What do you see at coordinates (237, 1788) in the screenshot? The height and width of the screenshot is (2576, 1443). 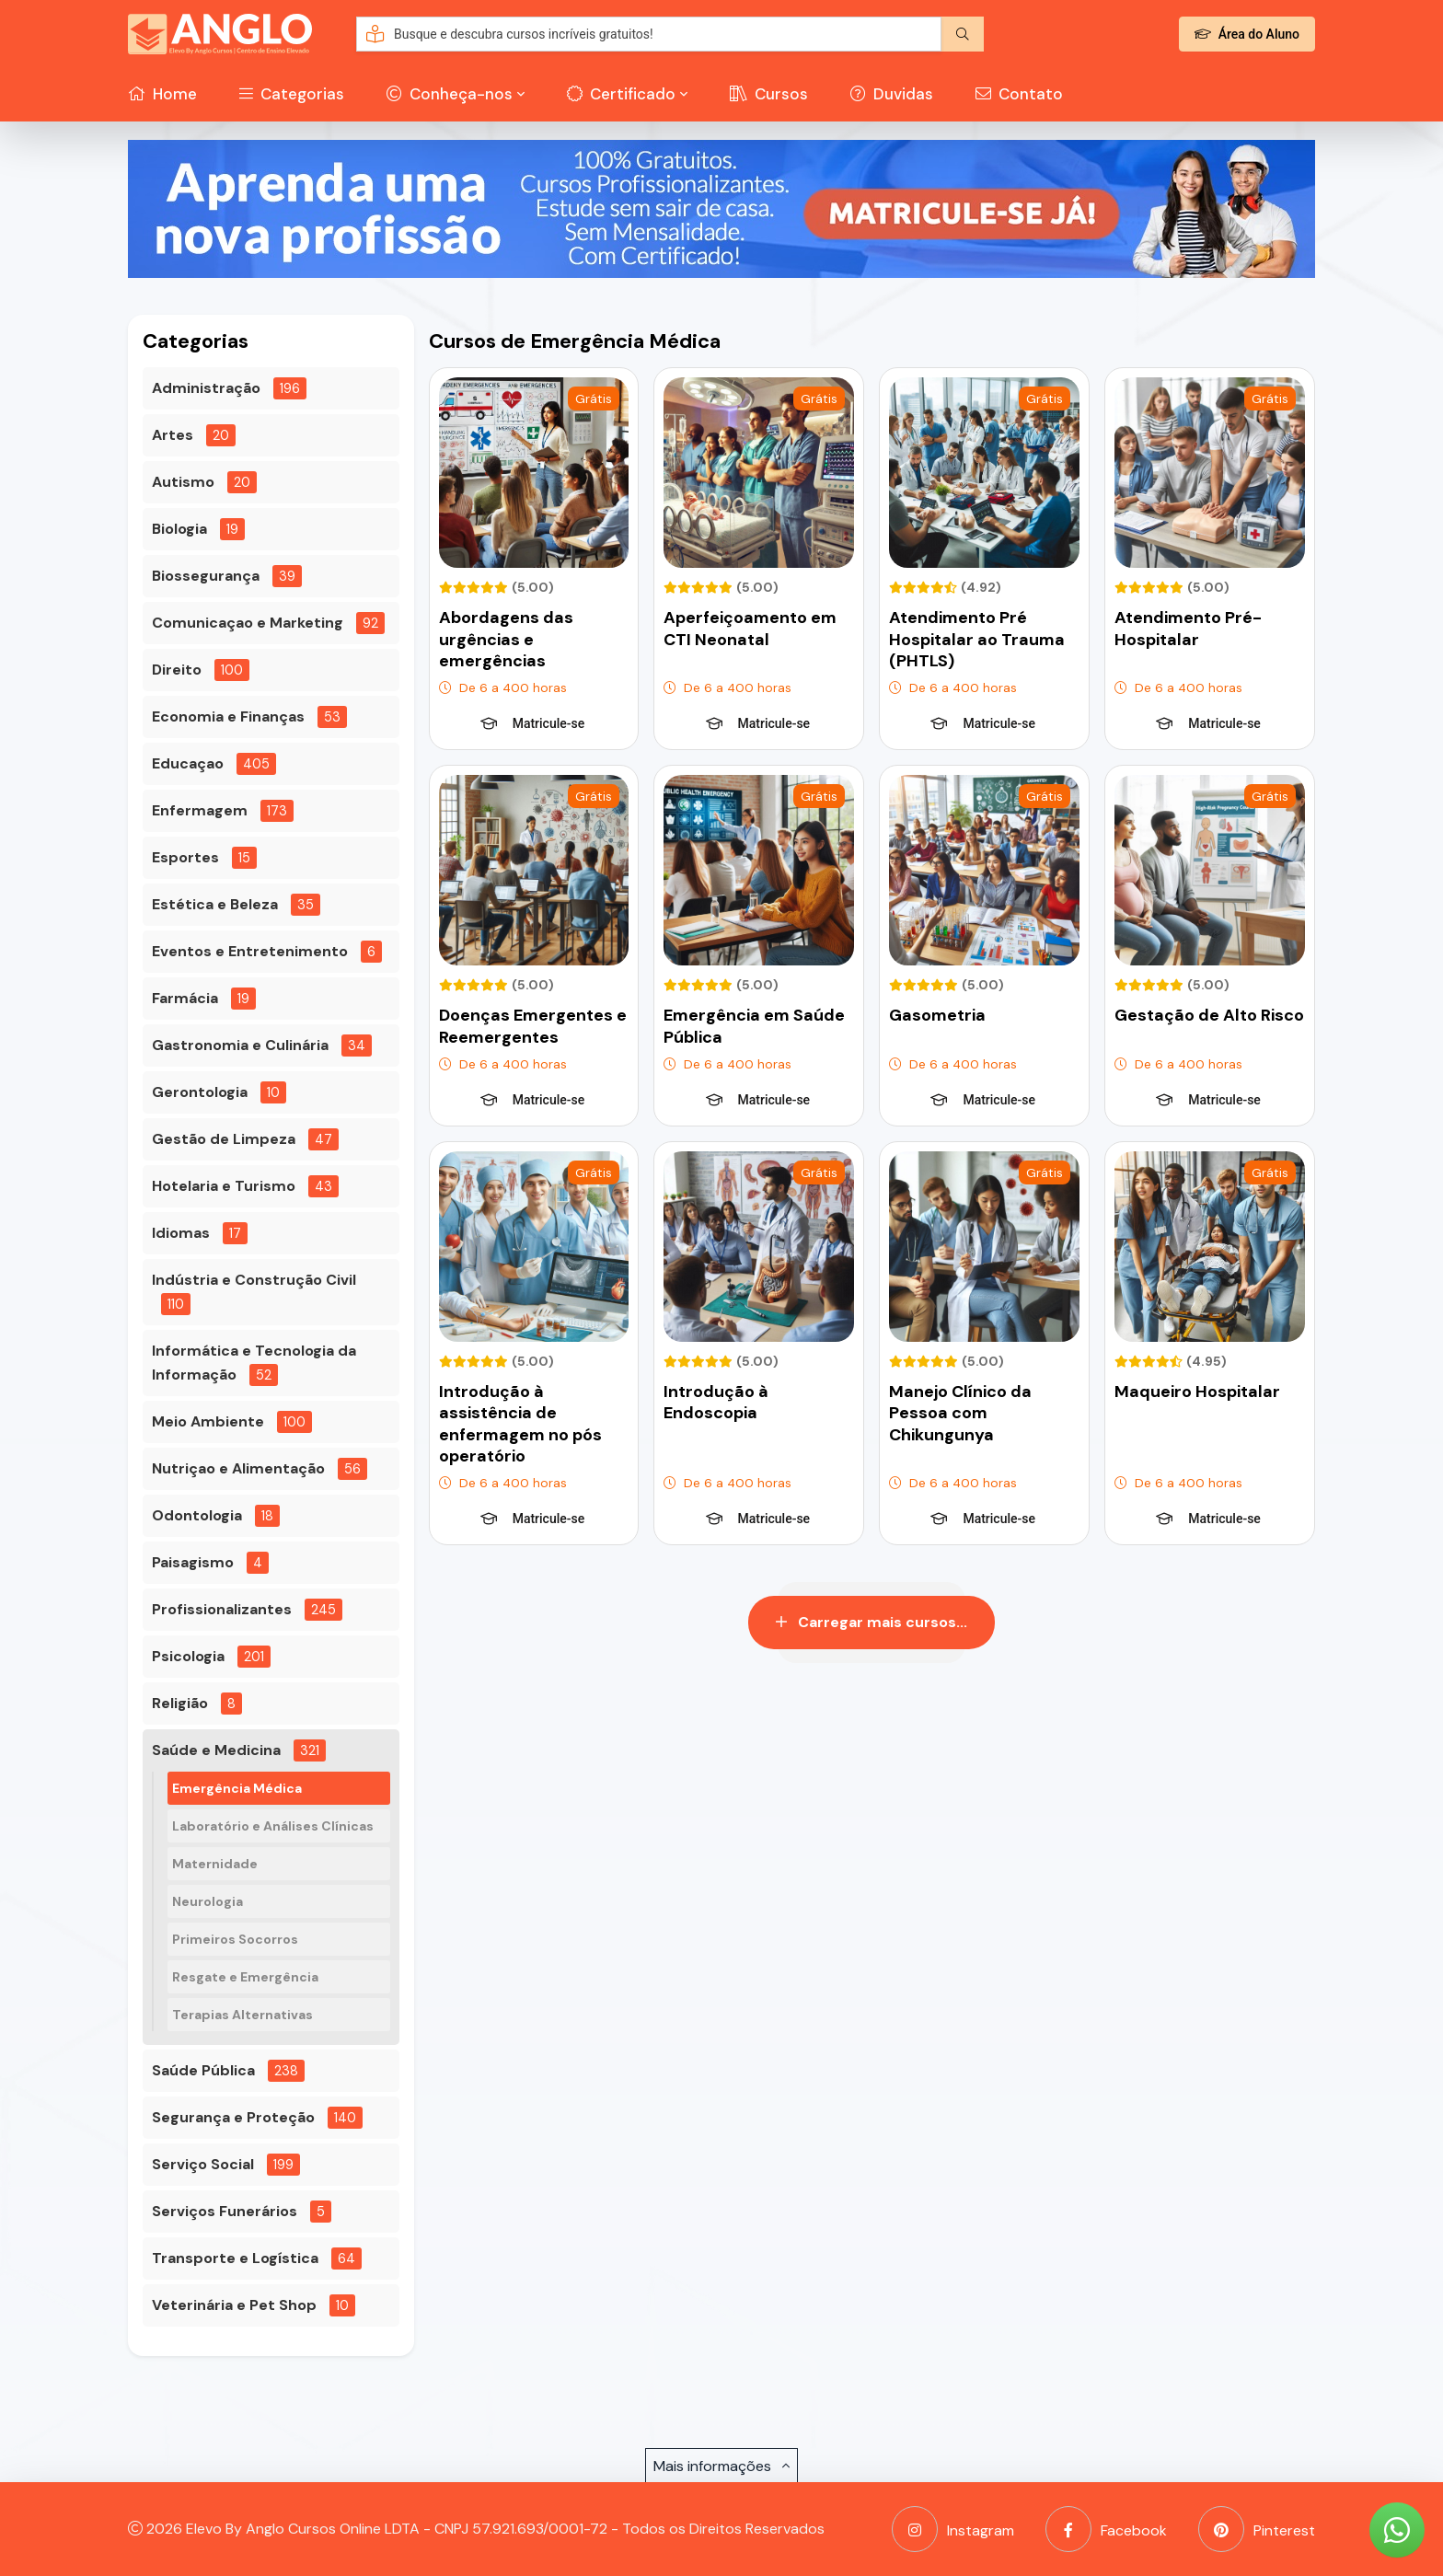 I see `Emergência Médica` at bounding box center [237, 1788].